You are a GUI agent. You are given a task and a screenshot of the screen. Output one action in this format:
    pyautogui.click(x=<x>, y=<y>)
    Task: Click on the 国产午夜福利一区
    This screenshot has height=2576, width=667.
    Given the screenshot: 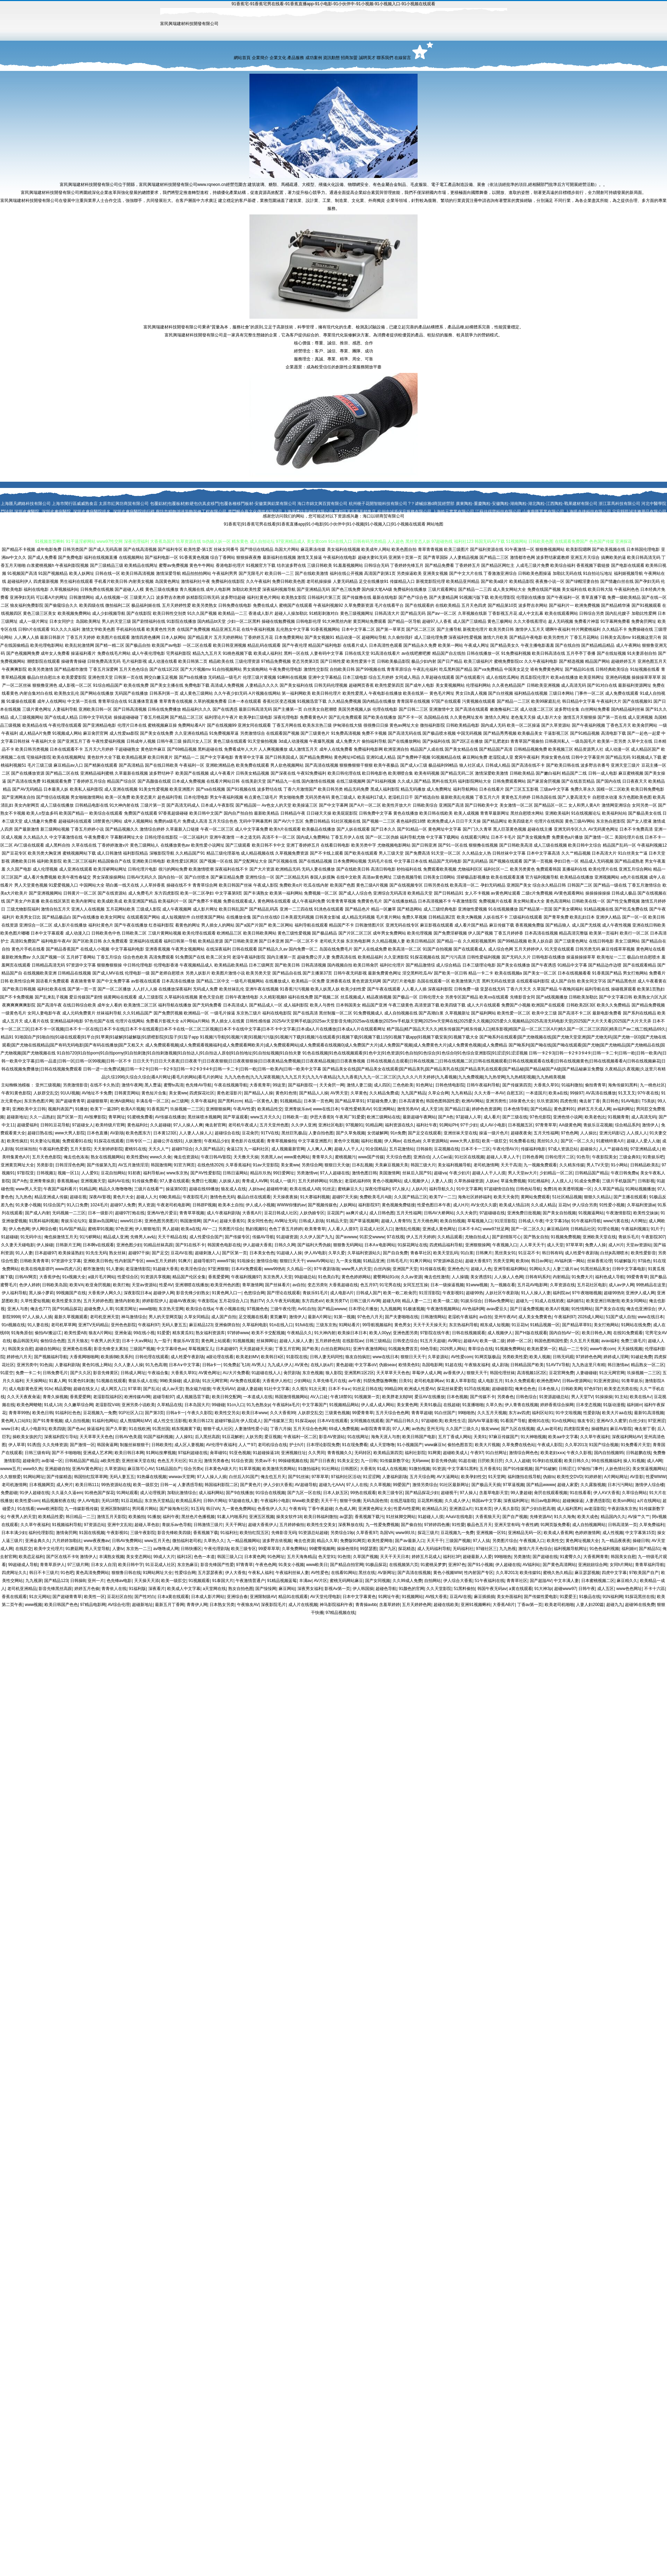 What is the action you would take?
    pyautogui.click(x=563, y=597)
    